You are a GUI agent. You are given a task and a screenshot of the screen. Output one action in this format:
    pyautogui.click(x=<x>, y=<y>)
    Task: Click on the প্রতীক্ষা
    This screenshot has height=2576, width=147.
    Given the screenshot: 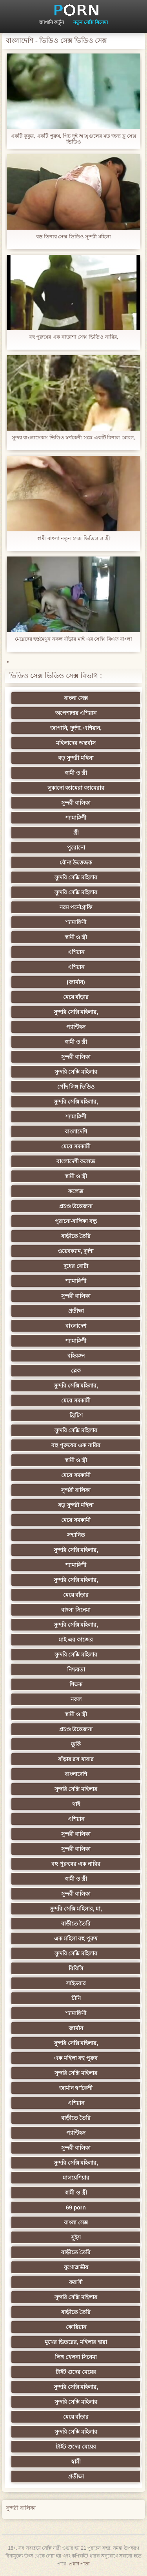 What is the action you would take?
    pyautogui.click(x=76, y=1311)
    